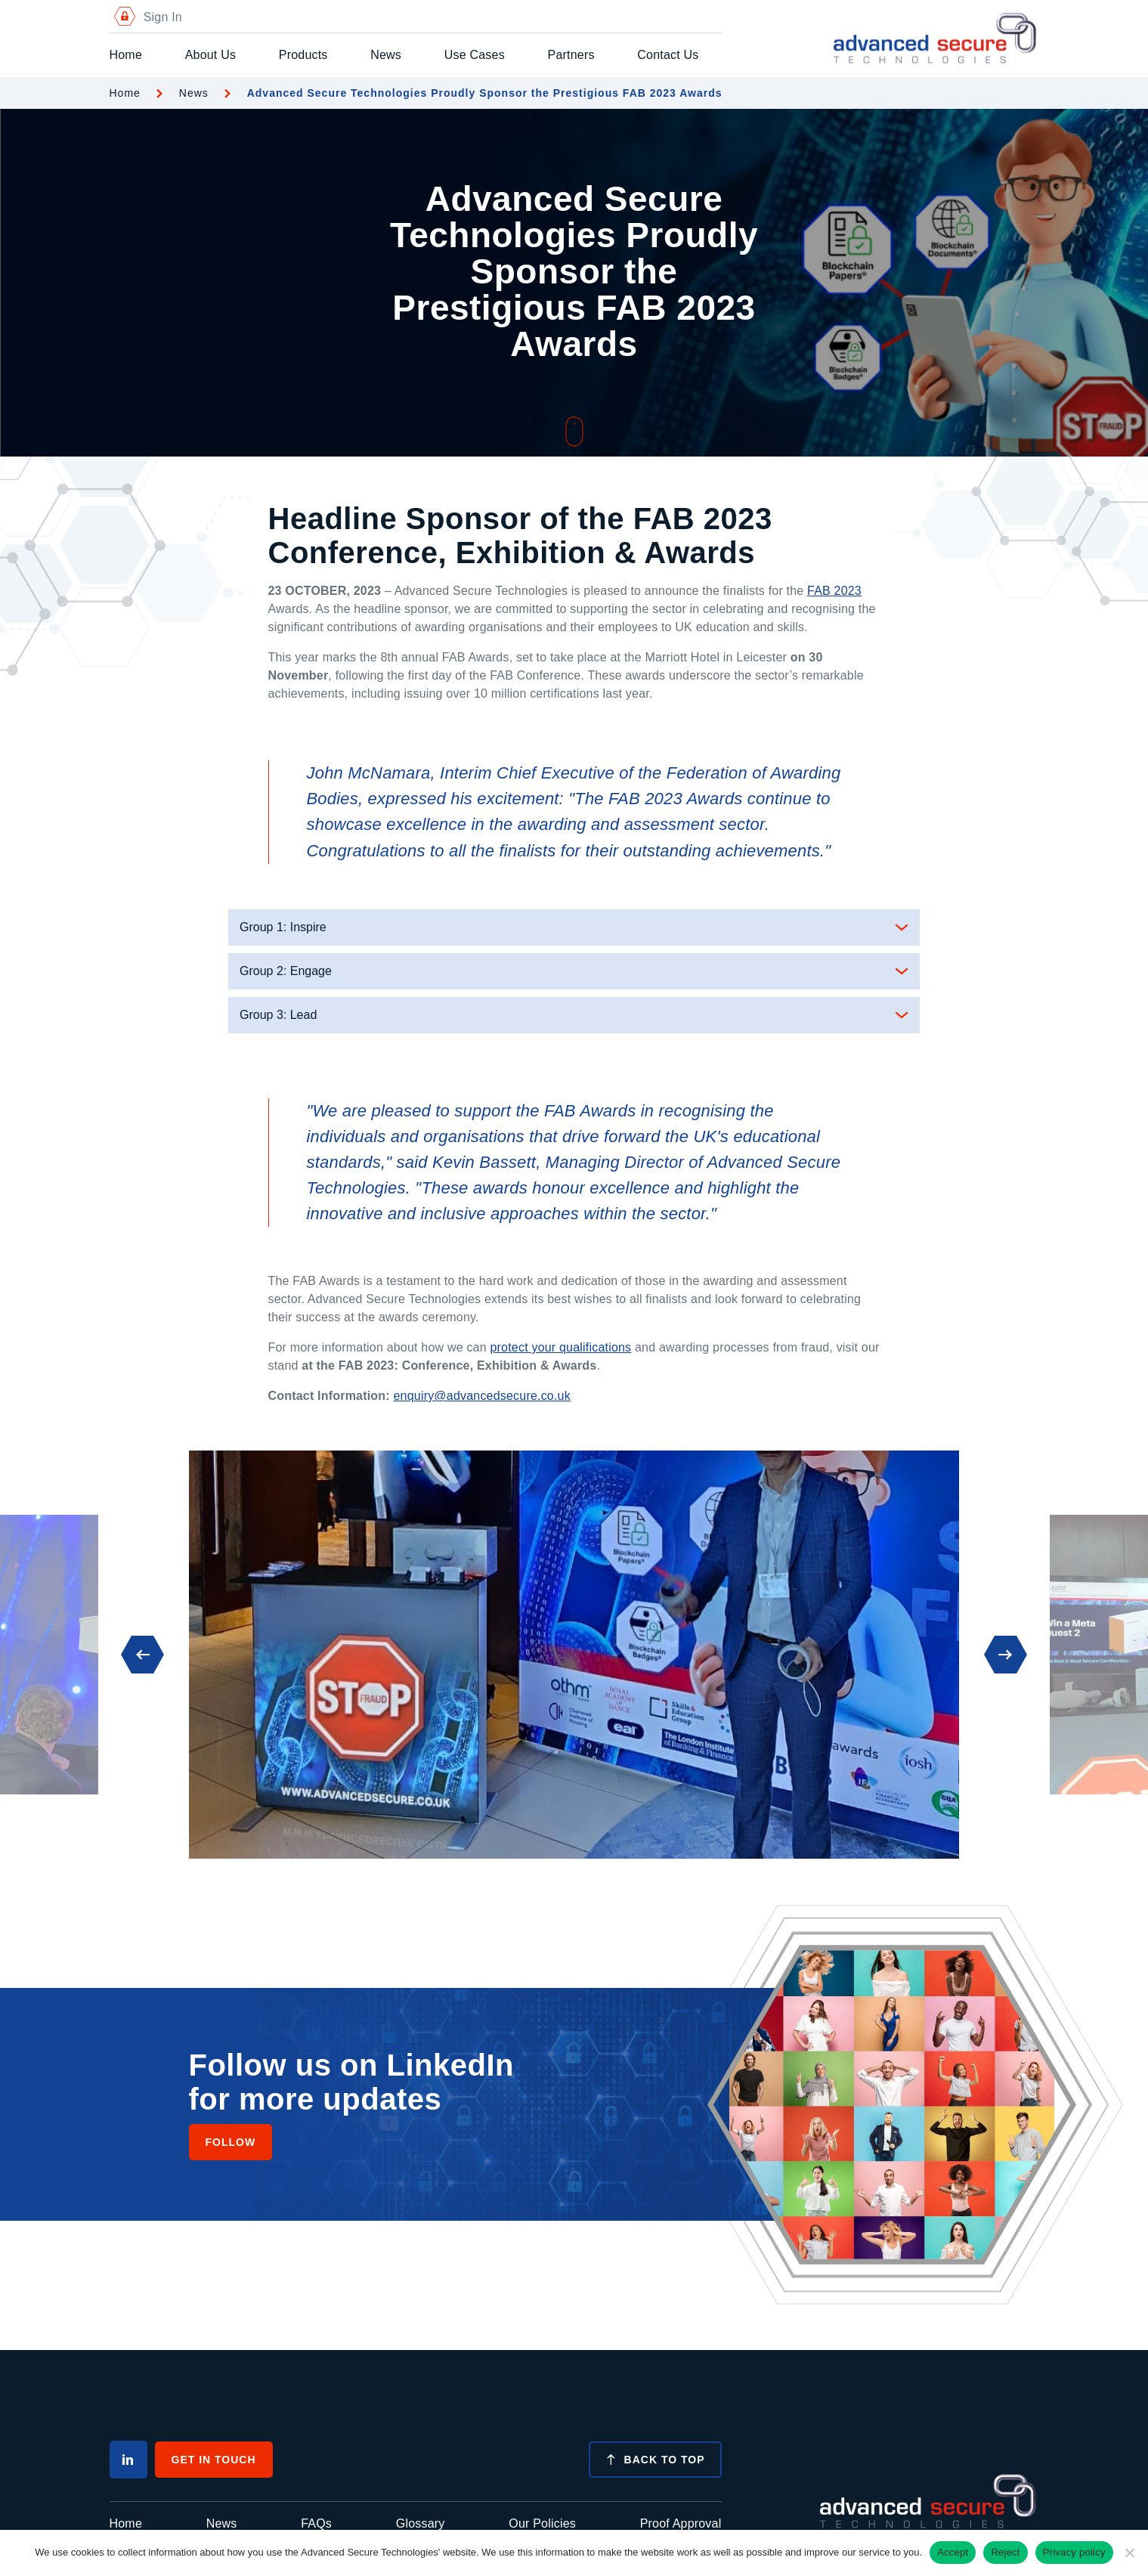 This screenshot has width=1148, height=2576. I want to click on FAB 2023, so click(834, 590).